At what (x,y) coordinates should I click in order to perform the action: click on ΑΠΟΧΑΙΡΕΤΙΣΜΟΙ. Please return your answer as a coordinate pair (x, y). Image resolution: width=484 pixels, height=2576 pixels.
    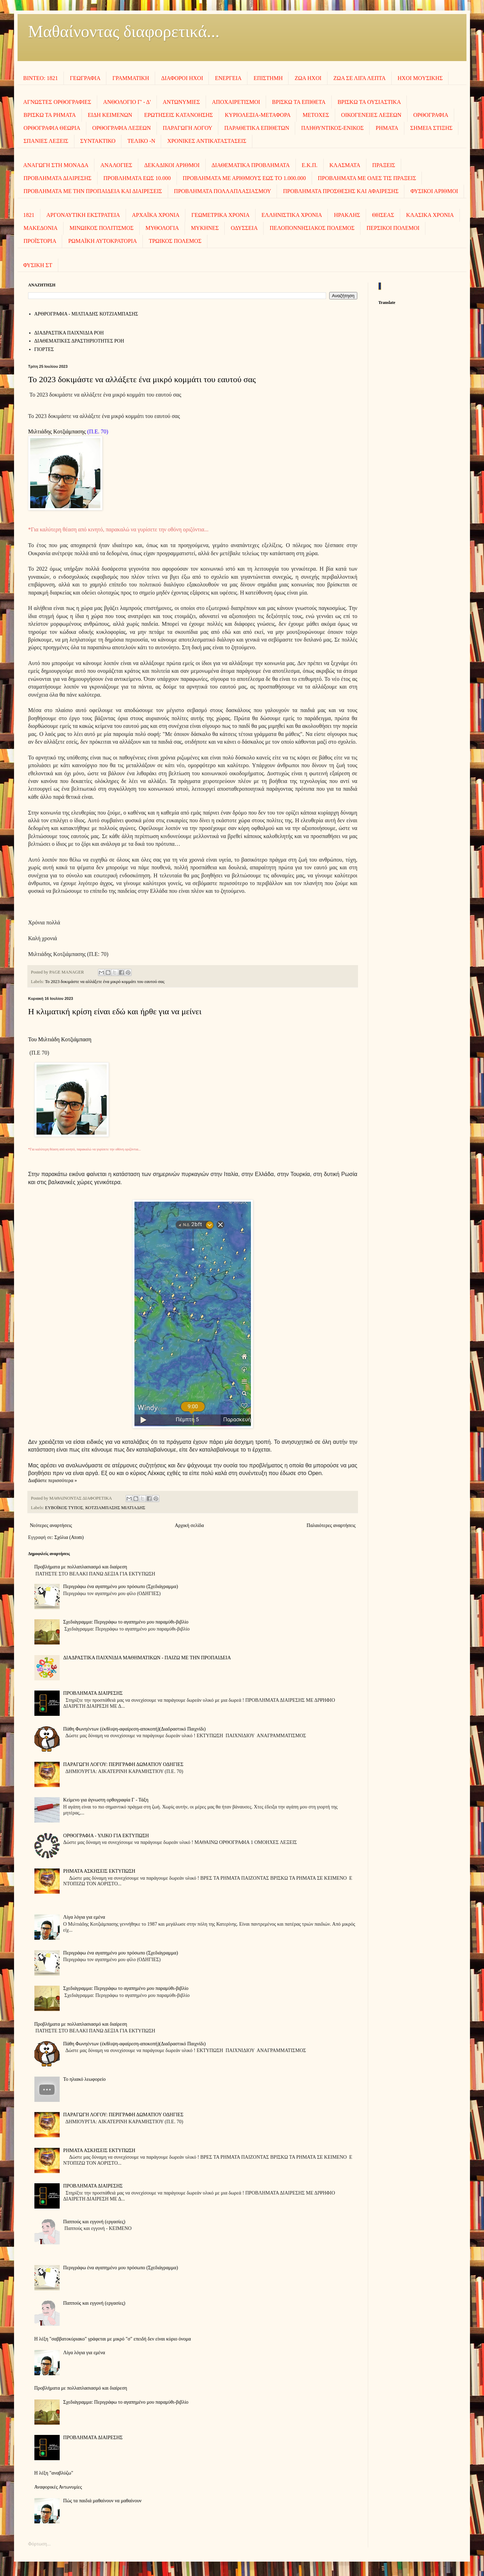
    Looking at the image, I should click on (236, 102).